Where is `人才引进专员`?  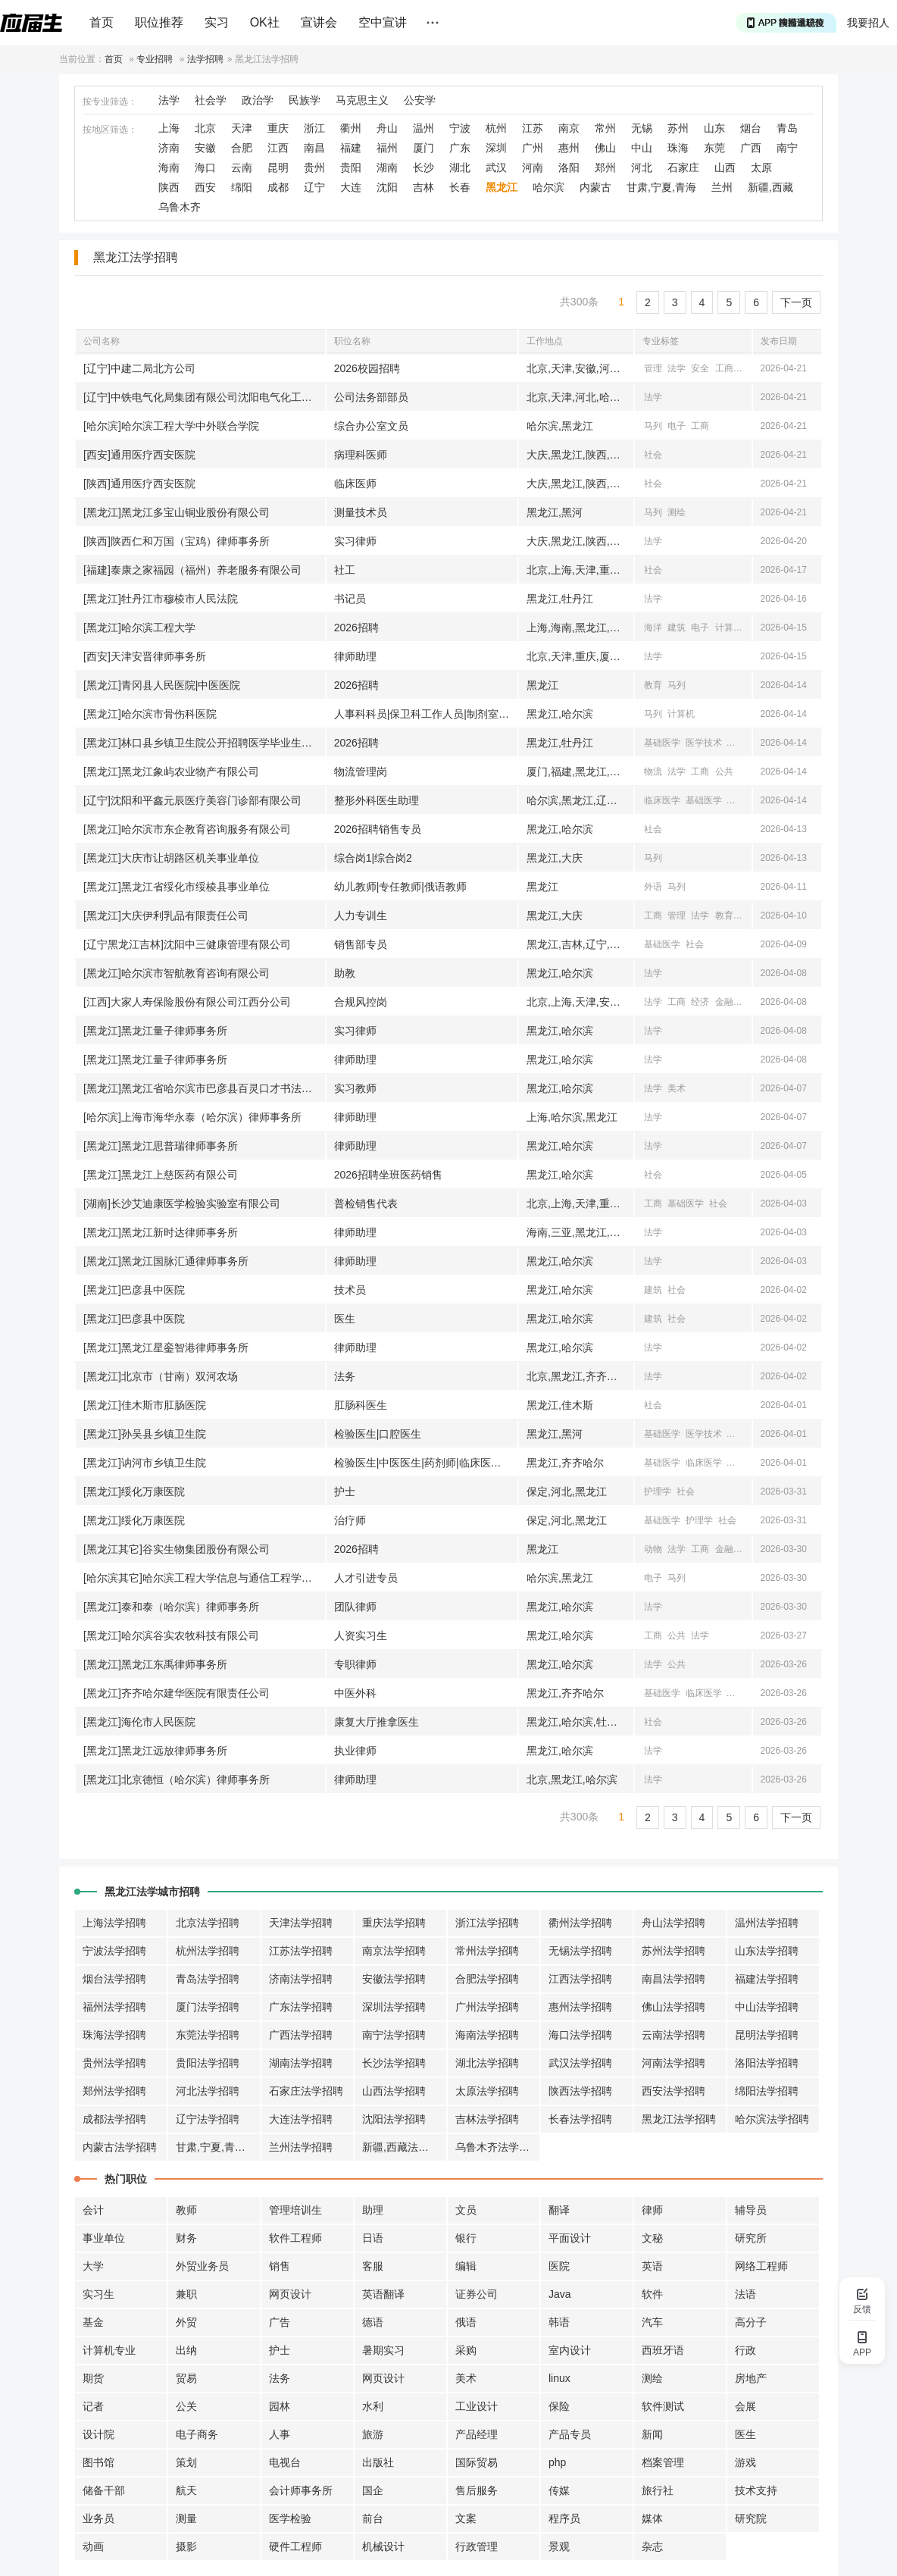
人才引进专员 is located at coordinates (366, 1578).